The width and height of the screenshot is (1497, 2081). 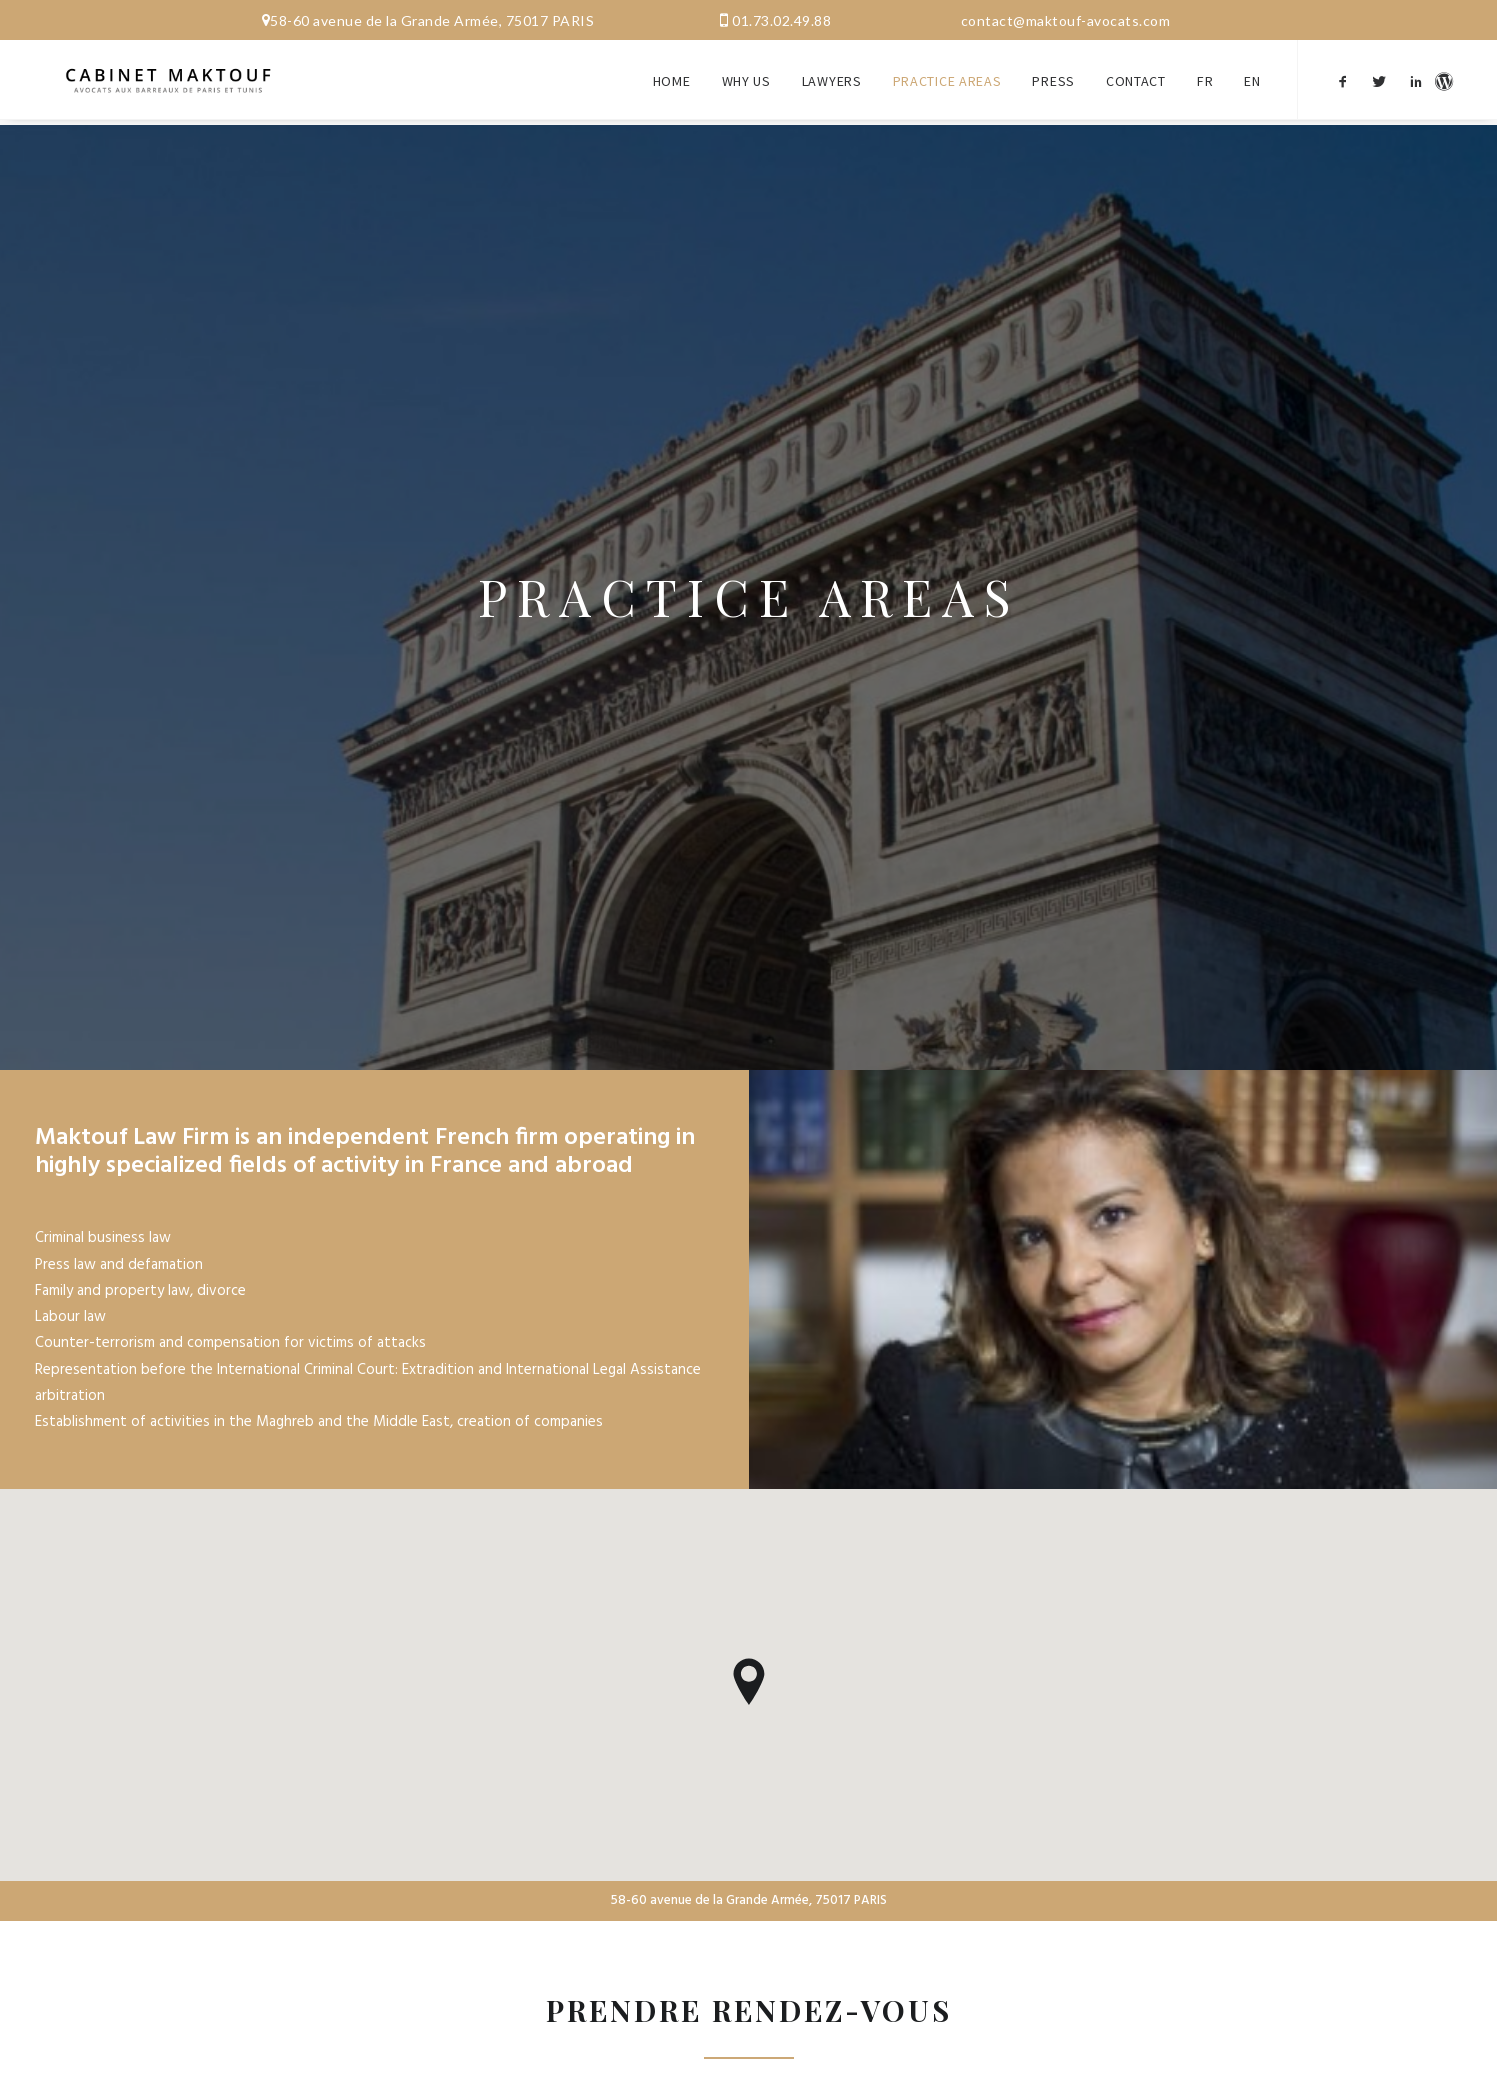 What do you see at coordinates (947, 68) in the screenshot?
I see `Practice areas` at bounding box center [947, 68].